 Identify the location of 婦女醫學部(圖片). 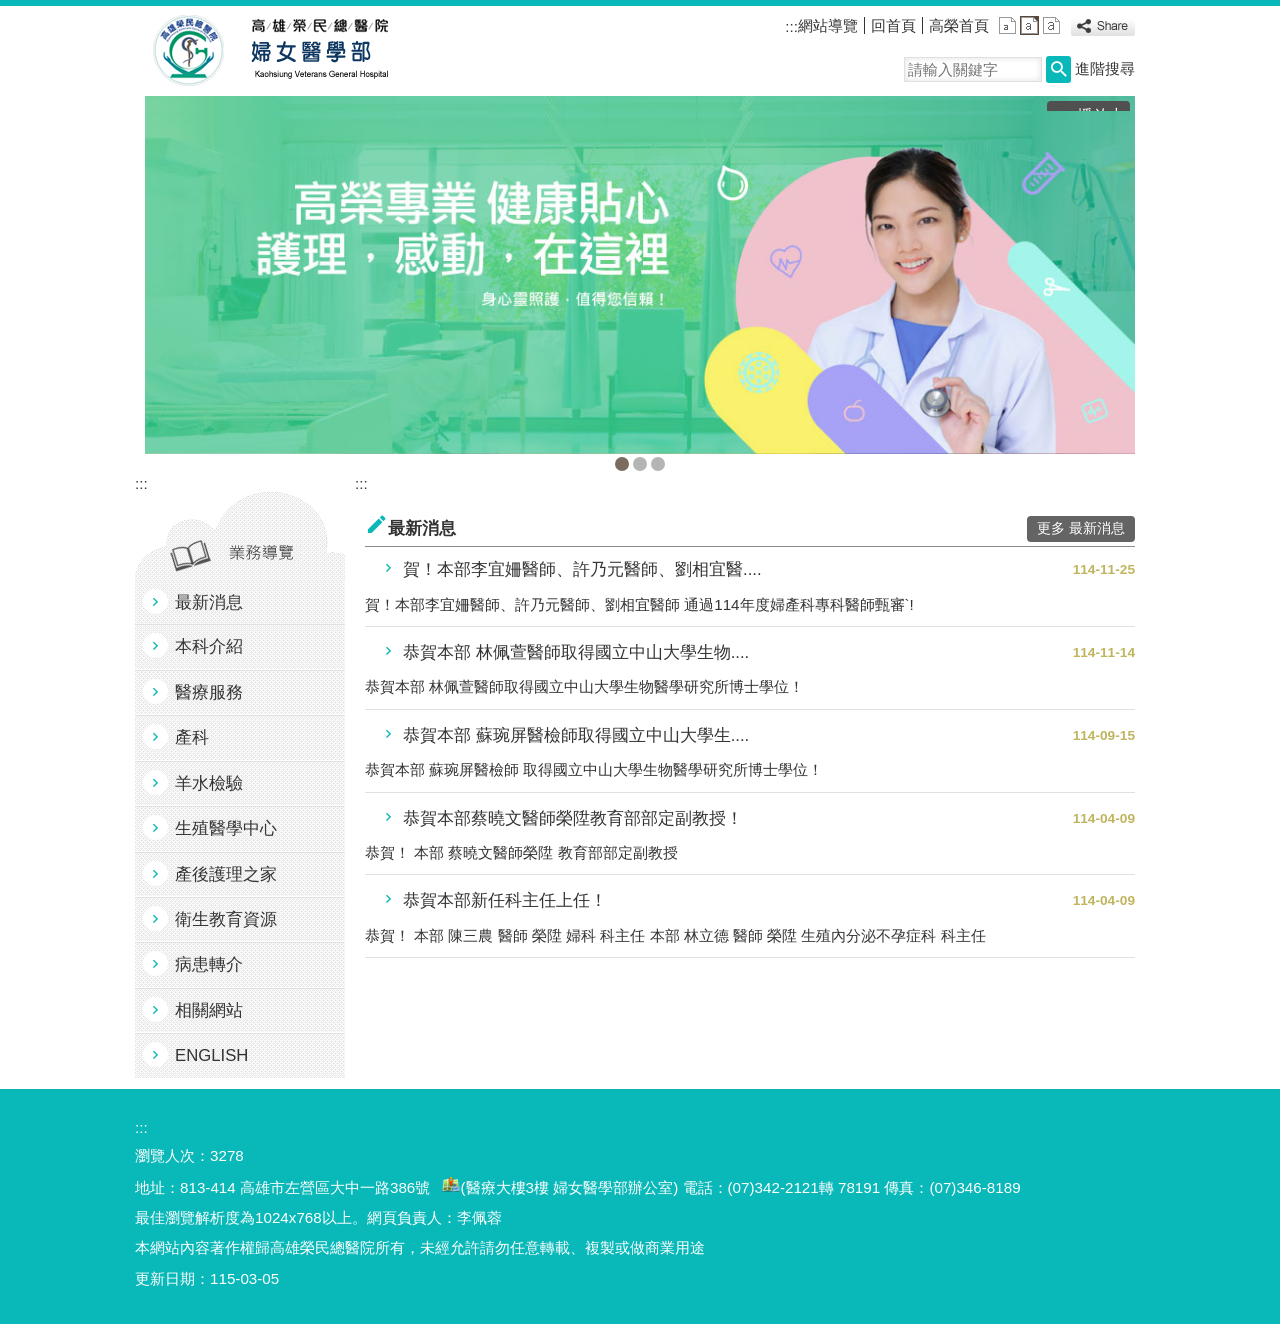
(622, 464).